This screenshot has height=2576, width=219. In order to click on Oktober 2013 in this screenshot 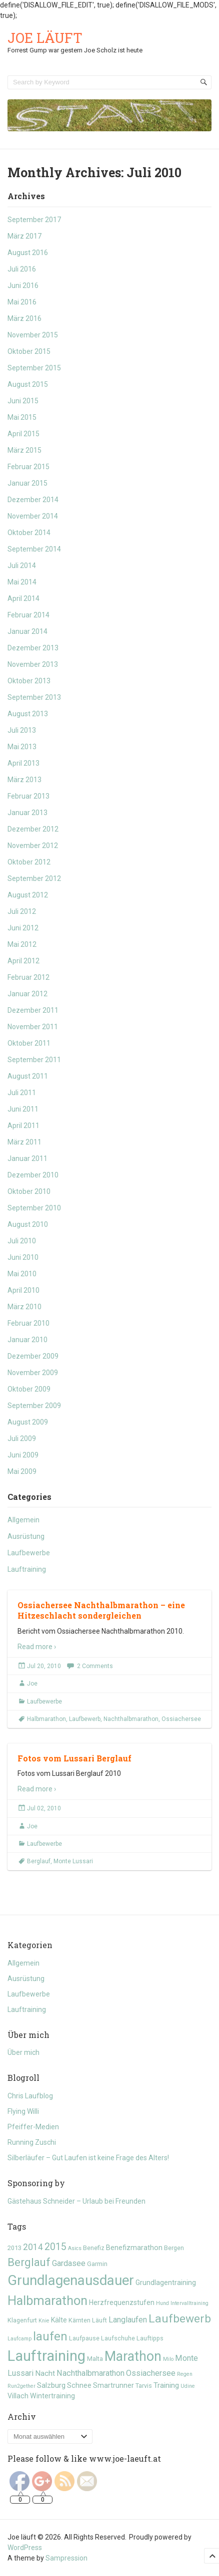, I will do `click(29, 681)`.